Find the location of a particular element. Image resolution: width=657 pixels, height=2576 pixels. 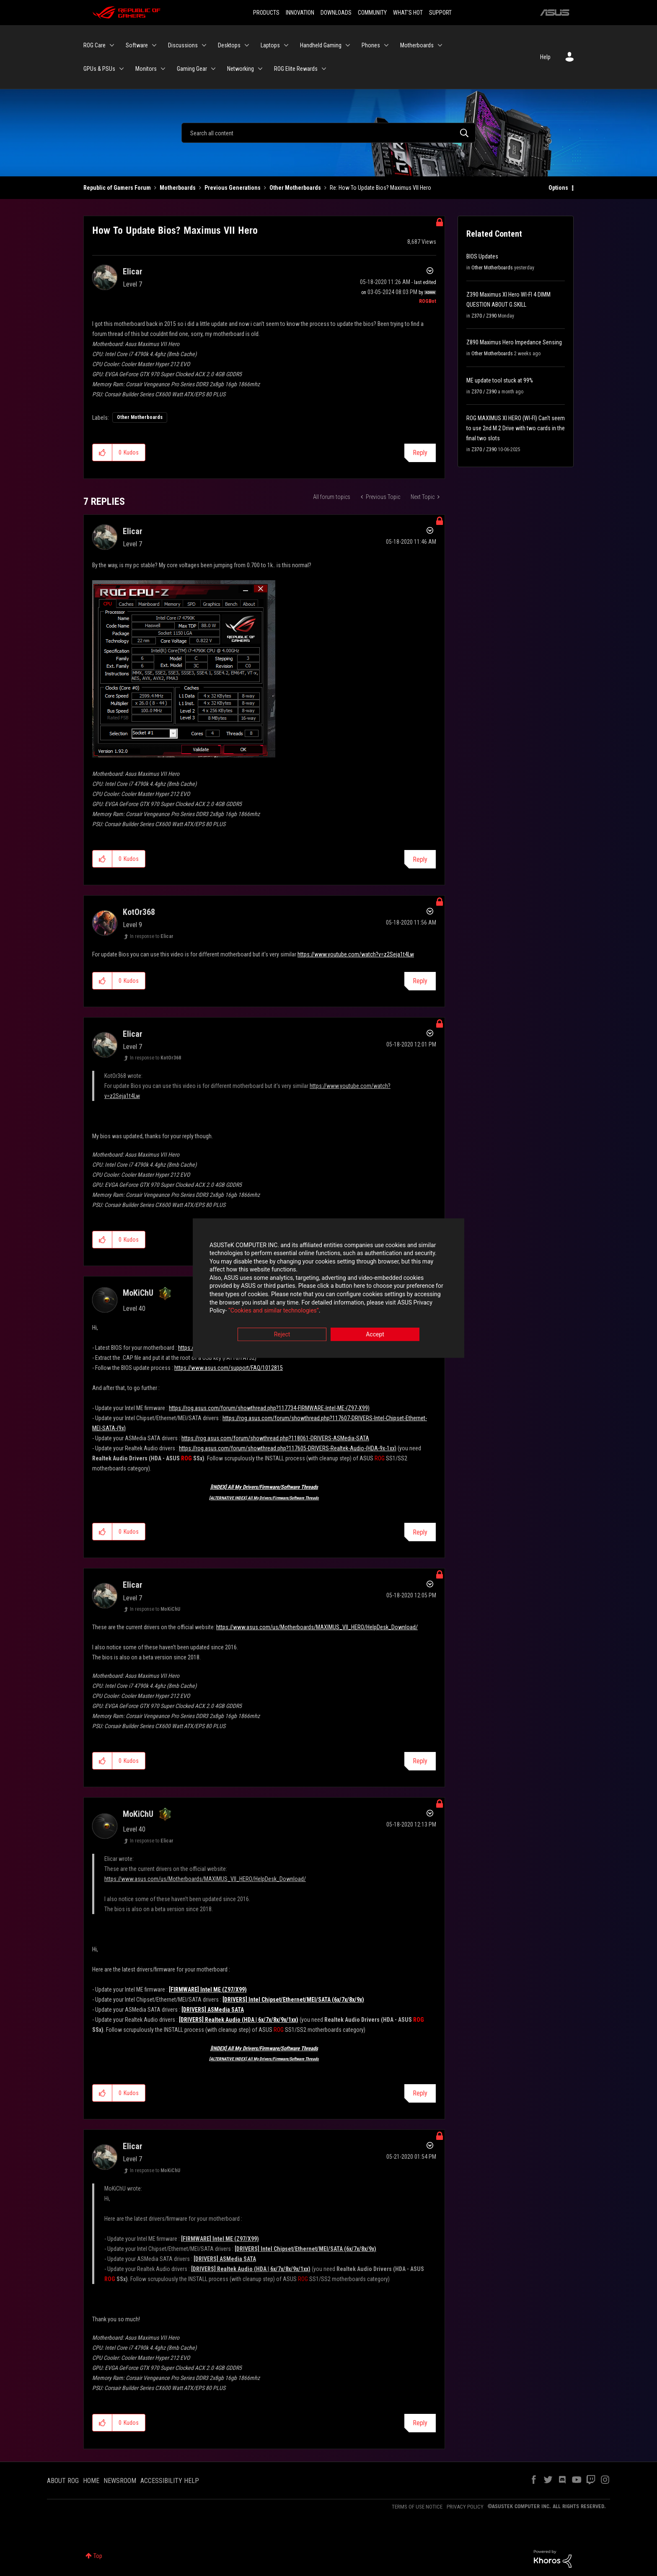

https://www.youtube.com/watch?v=z2Seja1t4Lw is located at coordinates (355, 954).